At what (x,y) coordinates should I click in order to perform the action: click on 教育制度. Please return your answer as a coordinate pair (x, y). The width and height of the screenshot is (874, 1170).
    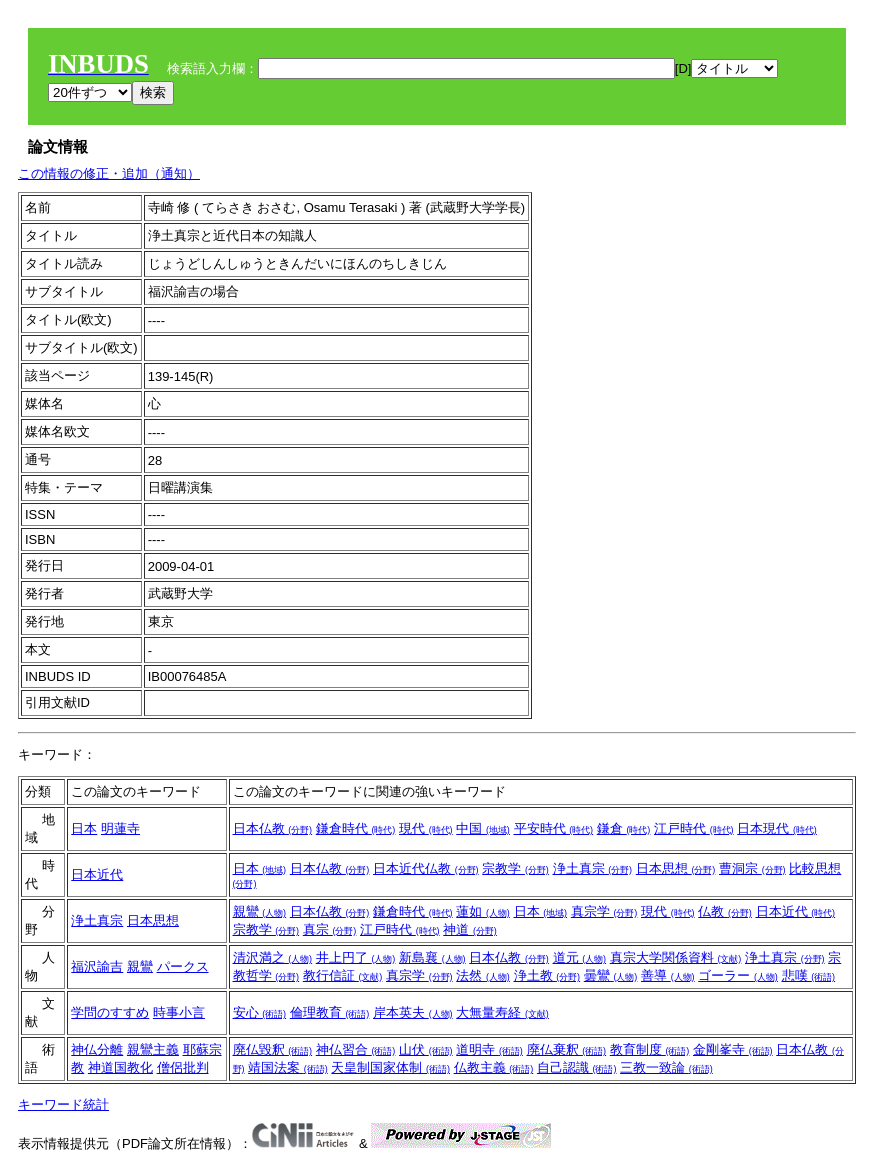
    Looking at the image, I should click on (650, 1049).